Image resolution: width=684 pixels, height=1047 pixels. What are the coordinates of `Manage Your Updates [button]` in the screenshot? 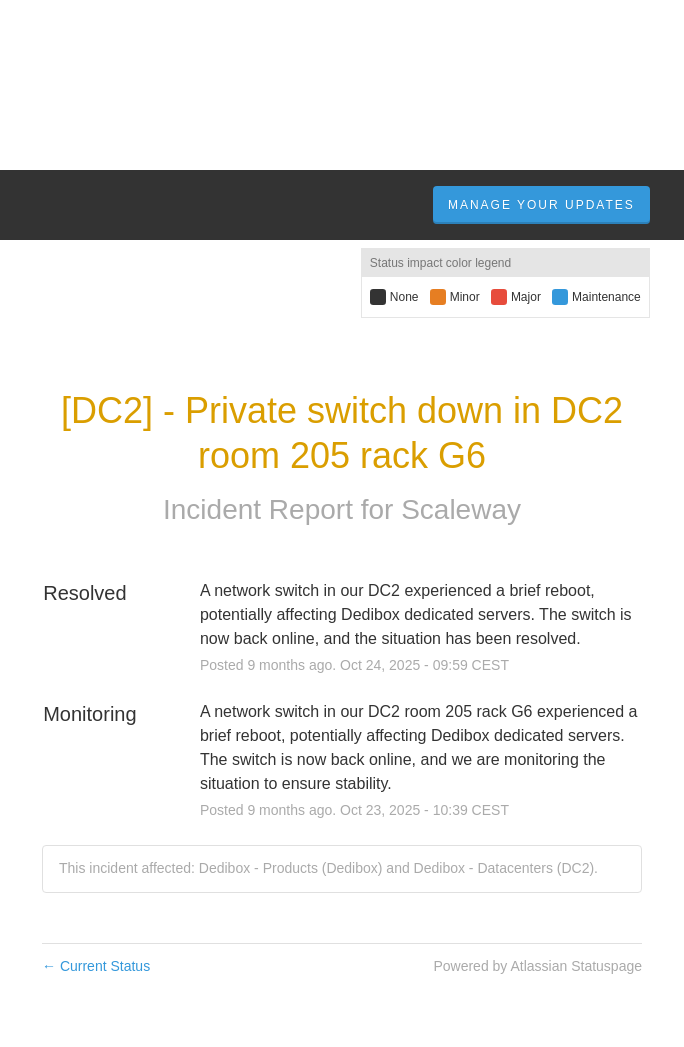 It's located at (541, 205).